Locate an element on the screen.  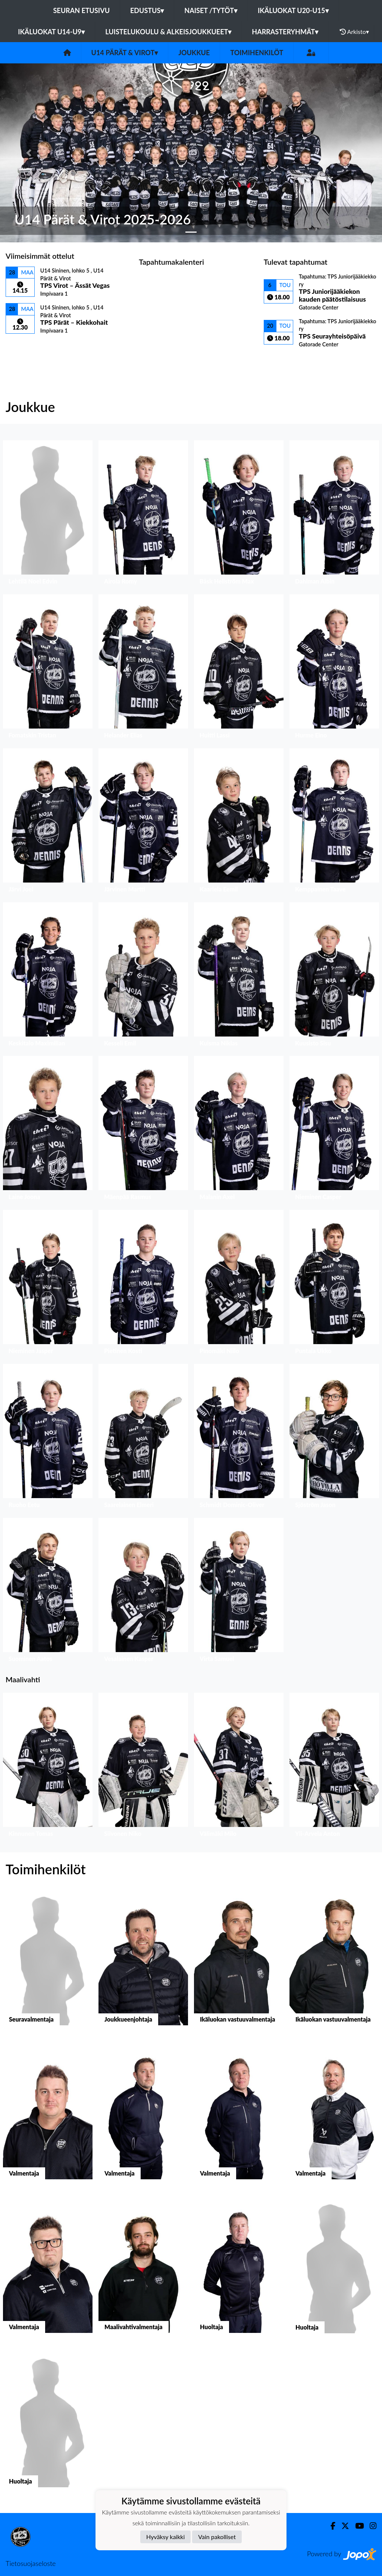
Harrasteryhmät is located at coordinates (285, 32).